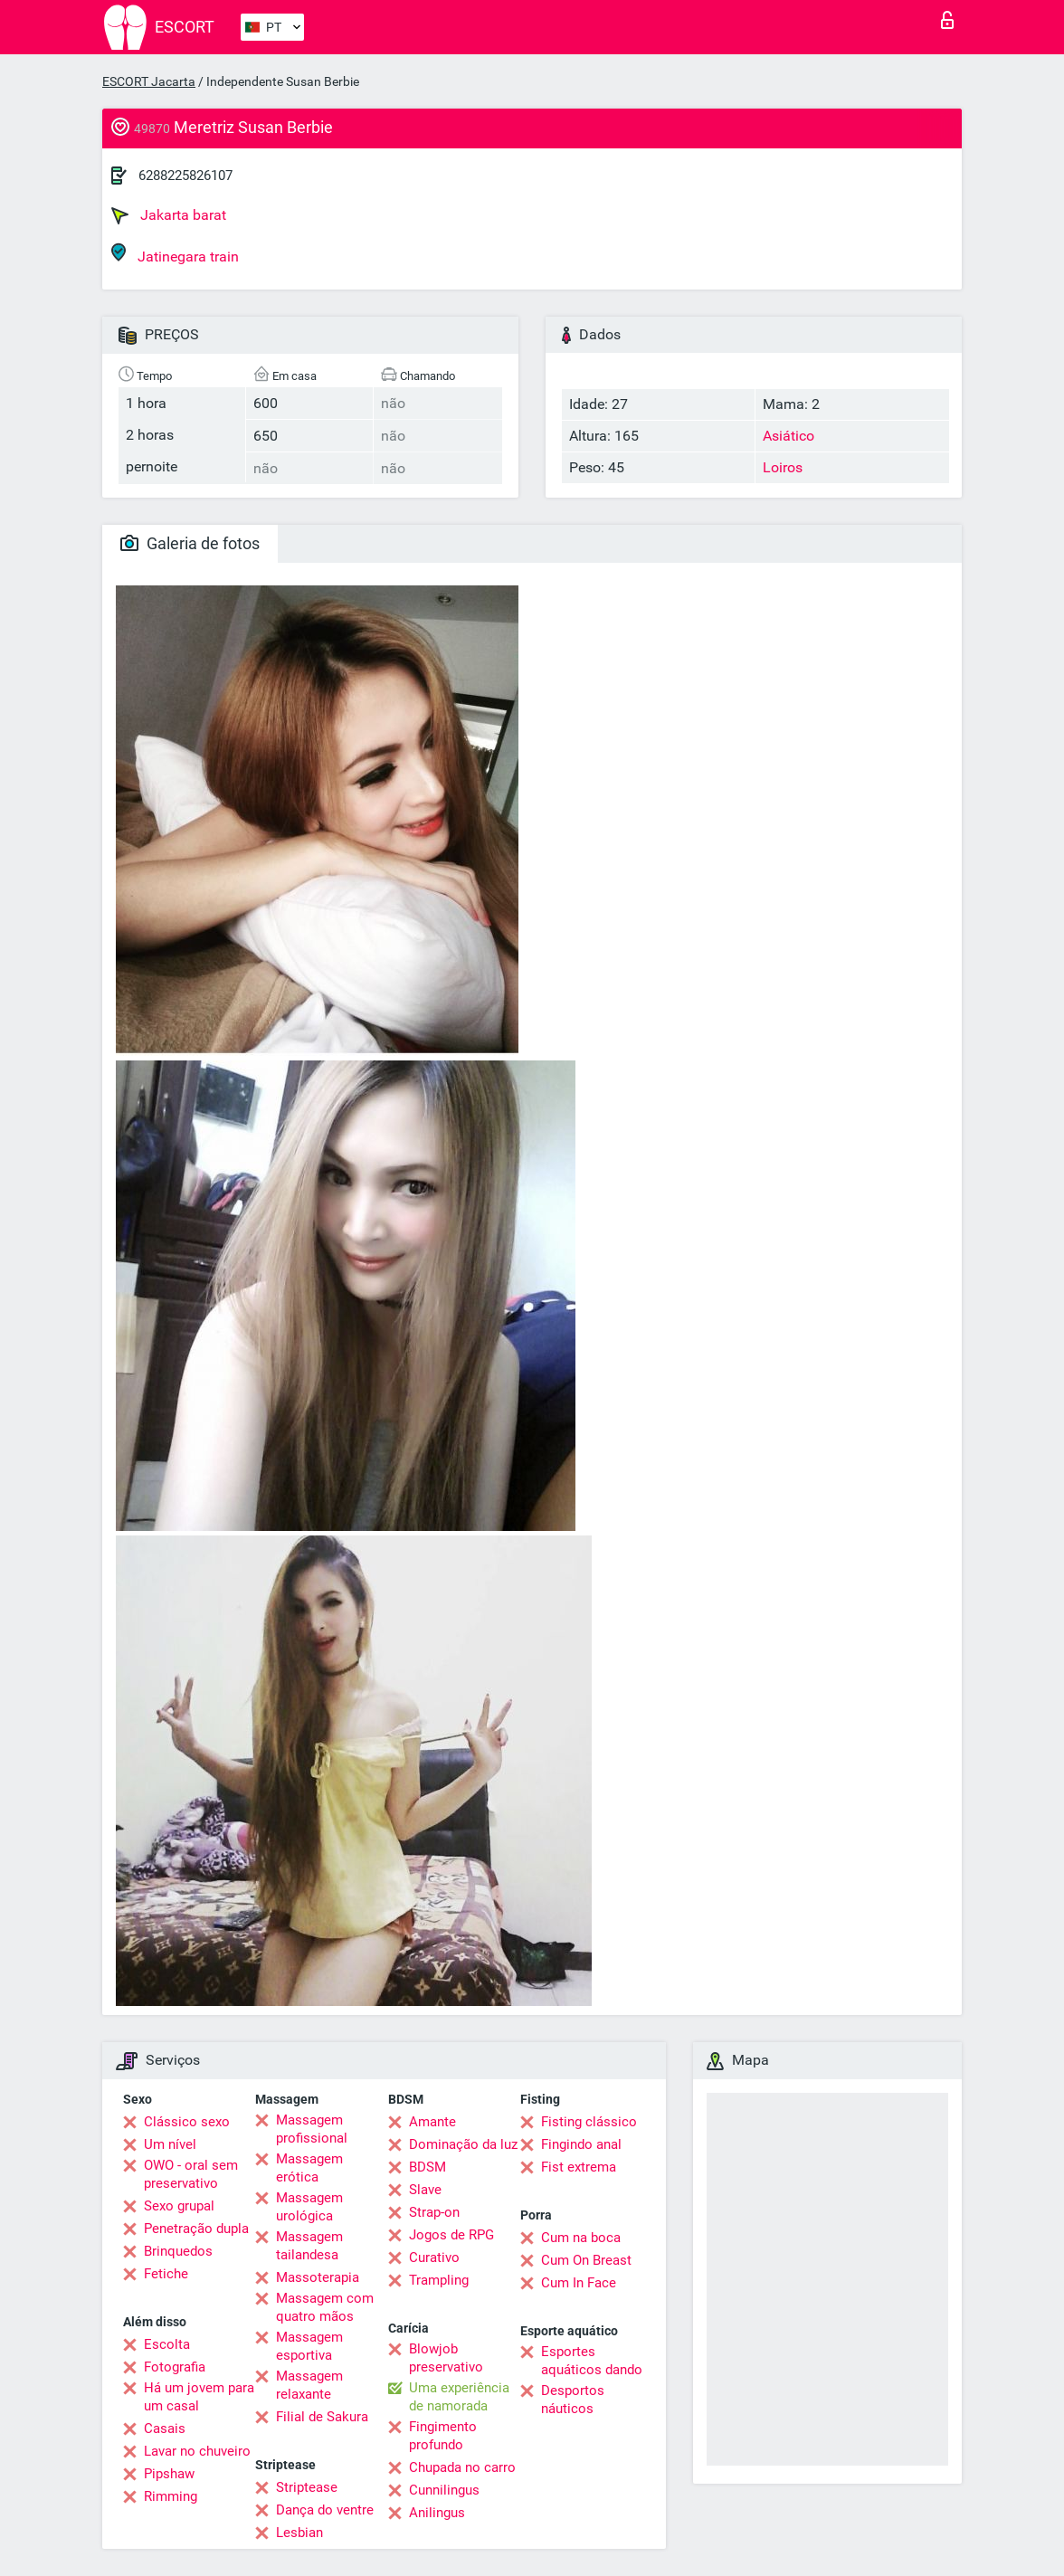 The image size is (1064, 2576). I want to click on Sexo grupal, so click(179, 2206).